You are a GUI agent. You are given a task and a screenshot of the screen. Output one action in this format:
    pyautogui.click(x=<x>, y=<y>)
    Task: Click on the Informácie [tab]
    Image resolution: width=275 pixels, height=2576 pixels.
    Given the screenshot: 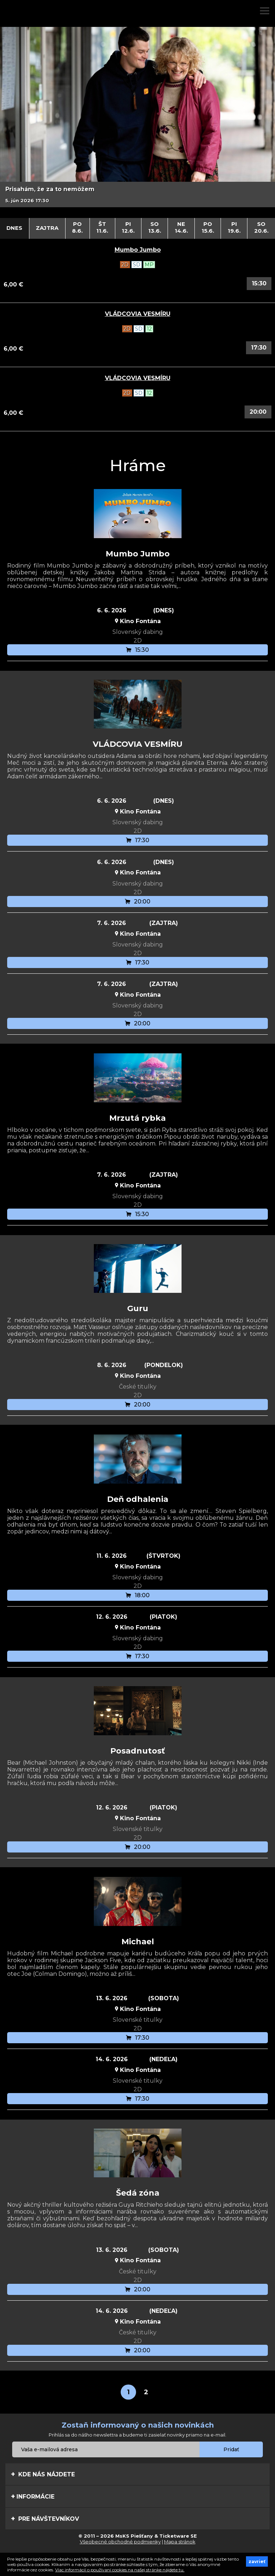 What is the action you would take?
    pyautogui.click(x=32, y=2496)
    